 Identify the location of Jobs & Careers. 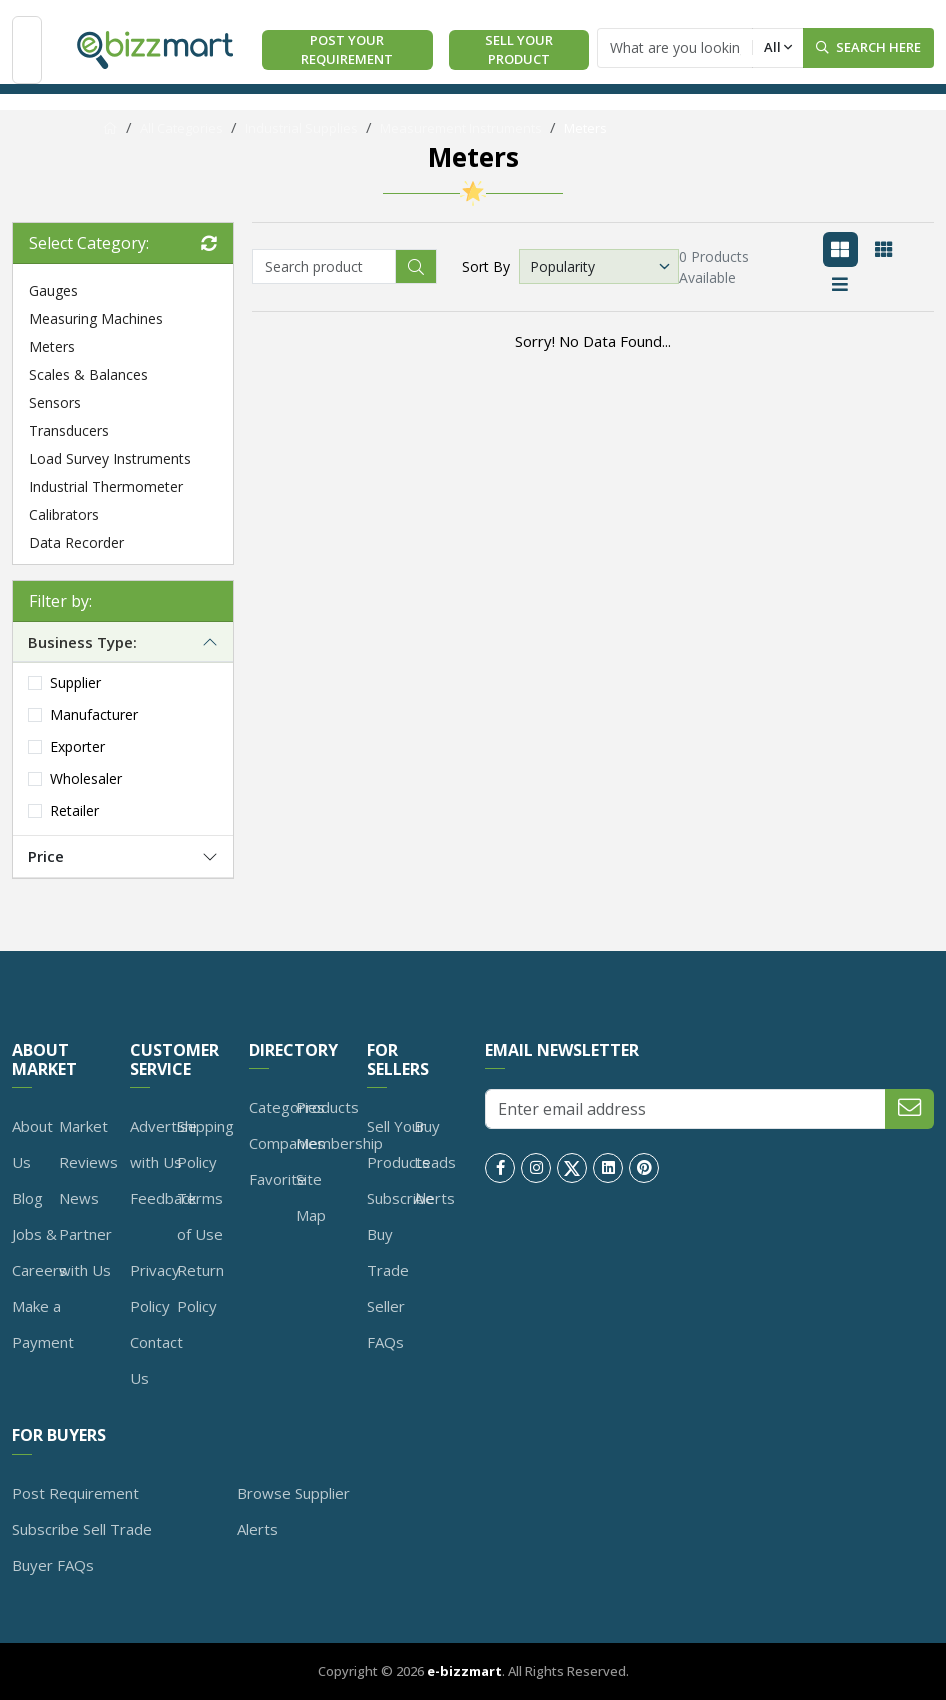
(39, 1252).